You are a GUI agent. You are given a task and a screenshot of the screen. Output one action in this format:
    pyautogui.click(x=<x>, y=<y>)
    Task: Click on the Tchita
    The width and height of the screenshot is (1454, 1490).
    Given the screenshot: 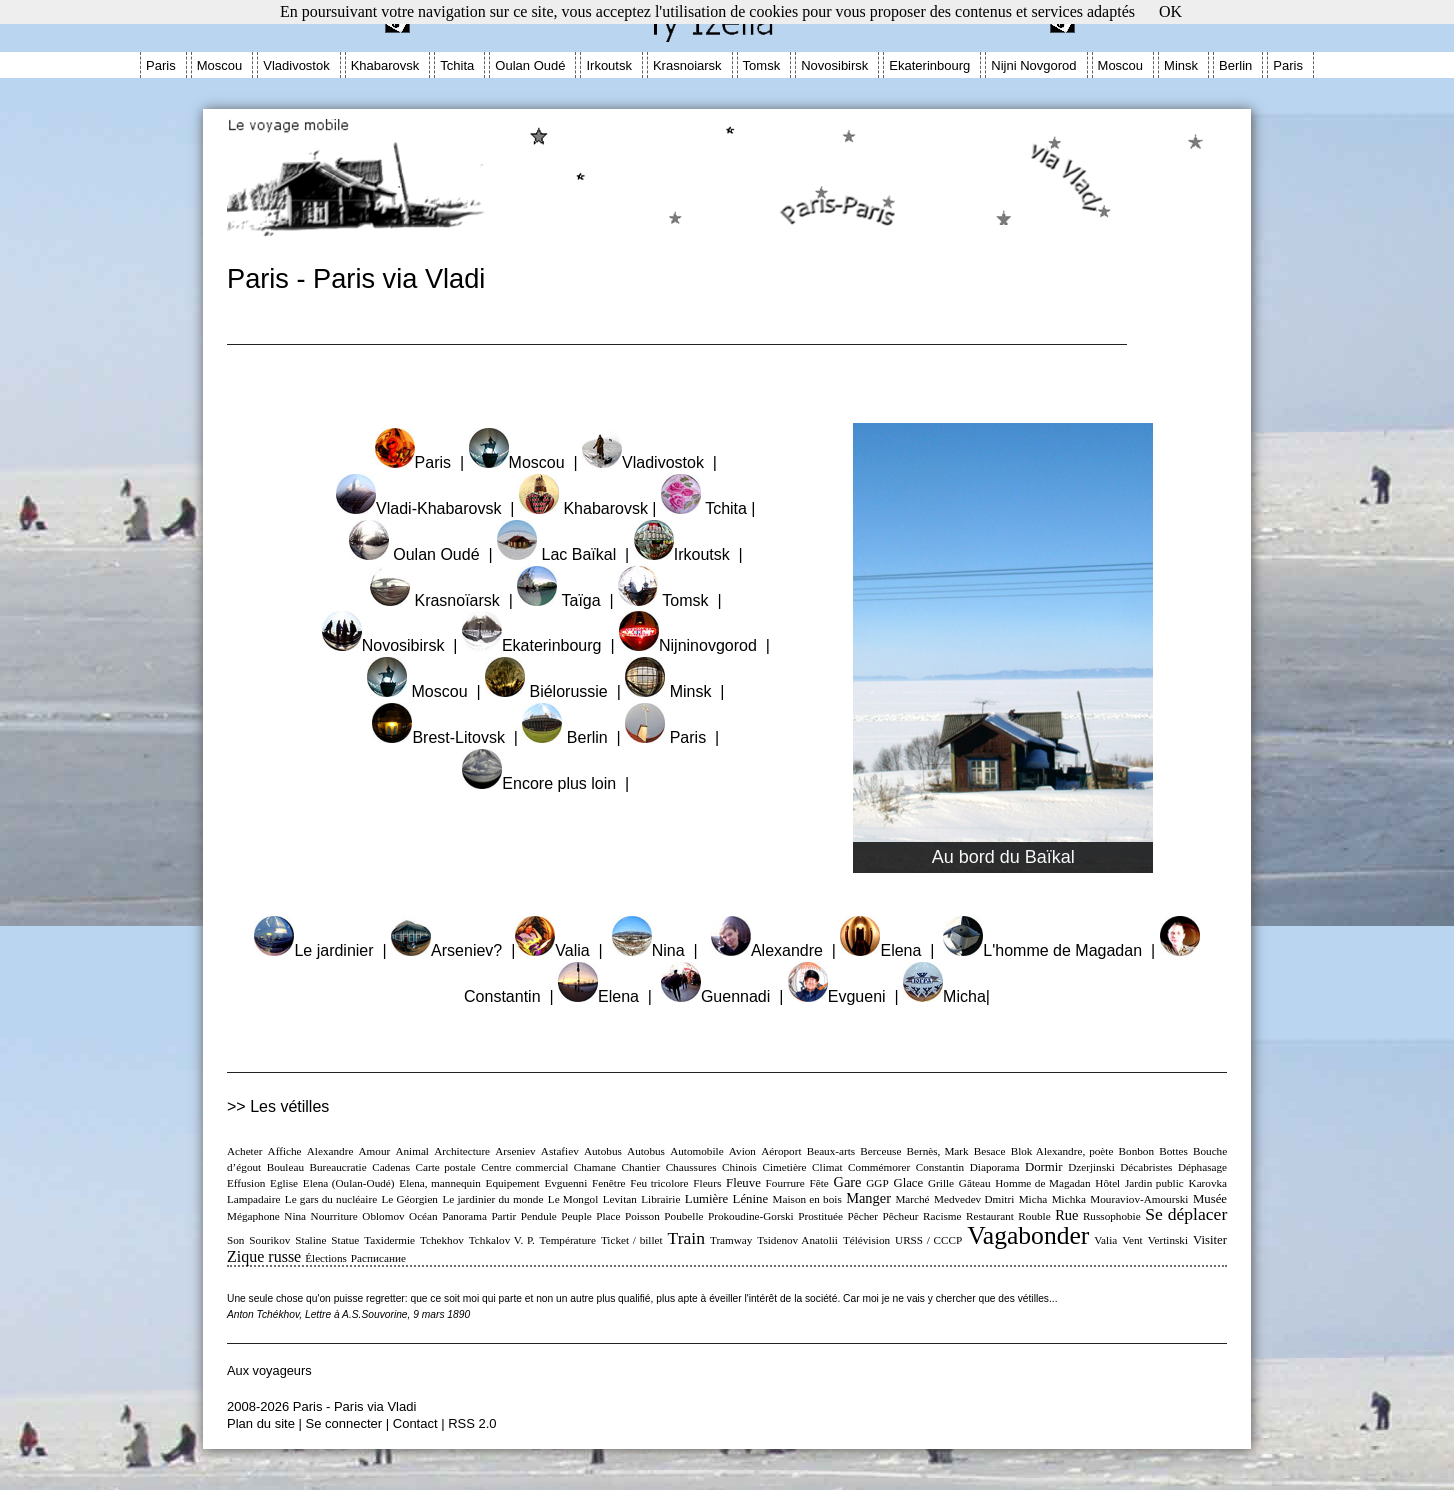 What is the action you would take?
    pyautogui.click(x=457, y=65)
    